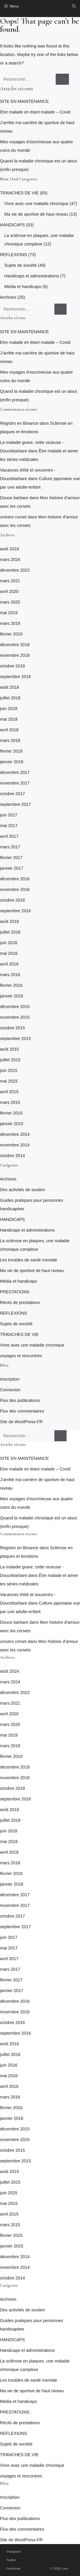 The image size is (80, 2576). What do you see at coordinates (12, 900) in the screenshot?
I see `octobre 2016` at bounding box center [12, 900].